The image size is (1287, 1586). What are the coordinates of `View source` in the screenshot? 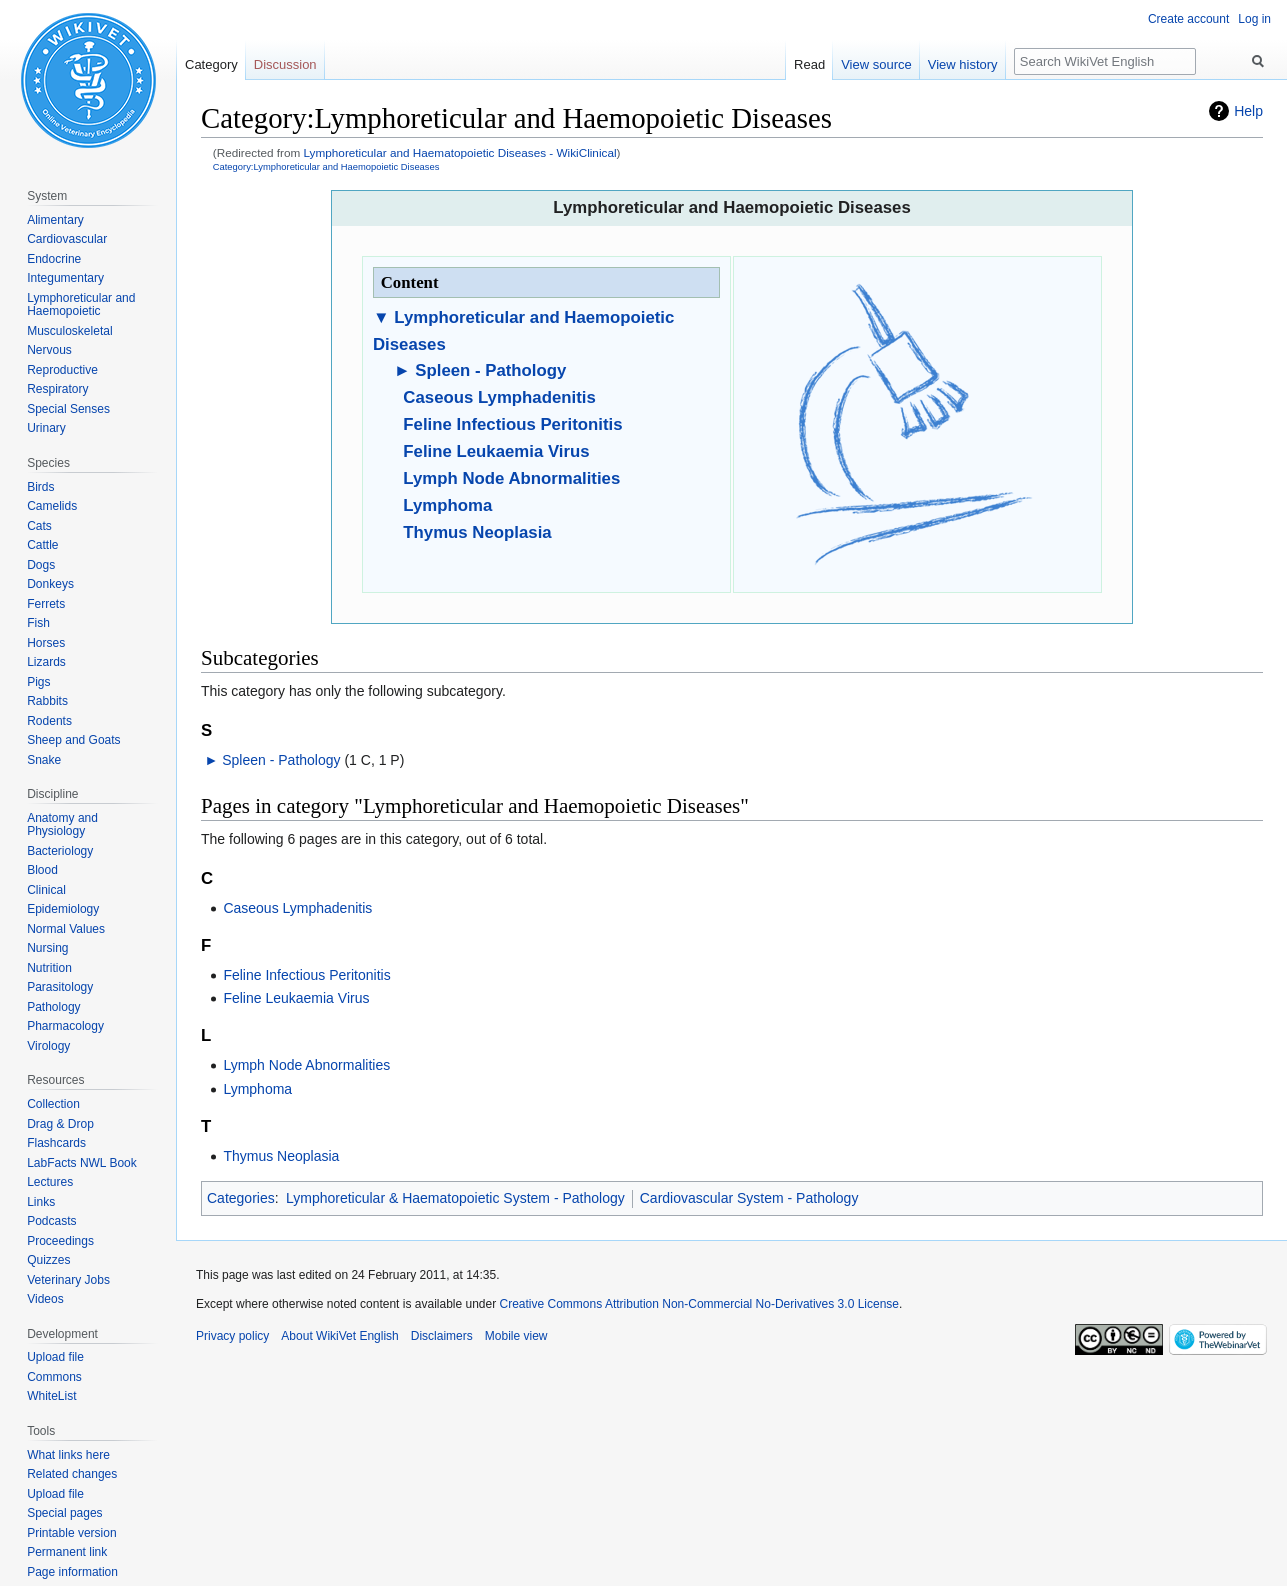 It's located at (876, 64).